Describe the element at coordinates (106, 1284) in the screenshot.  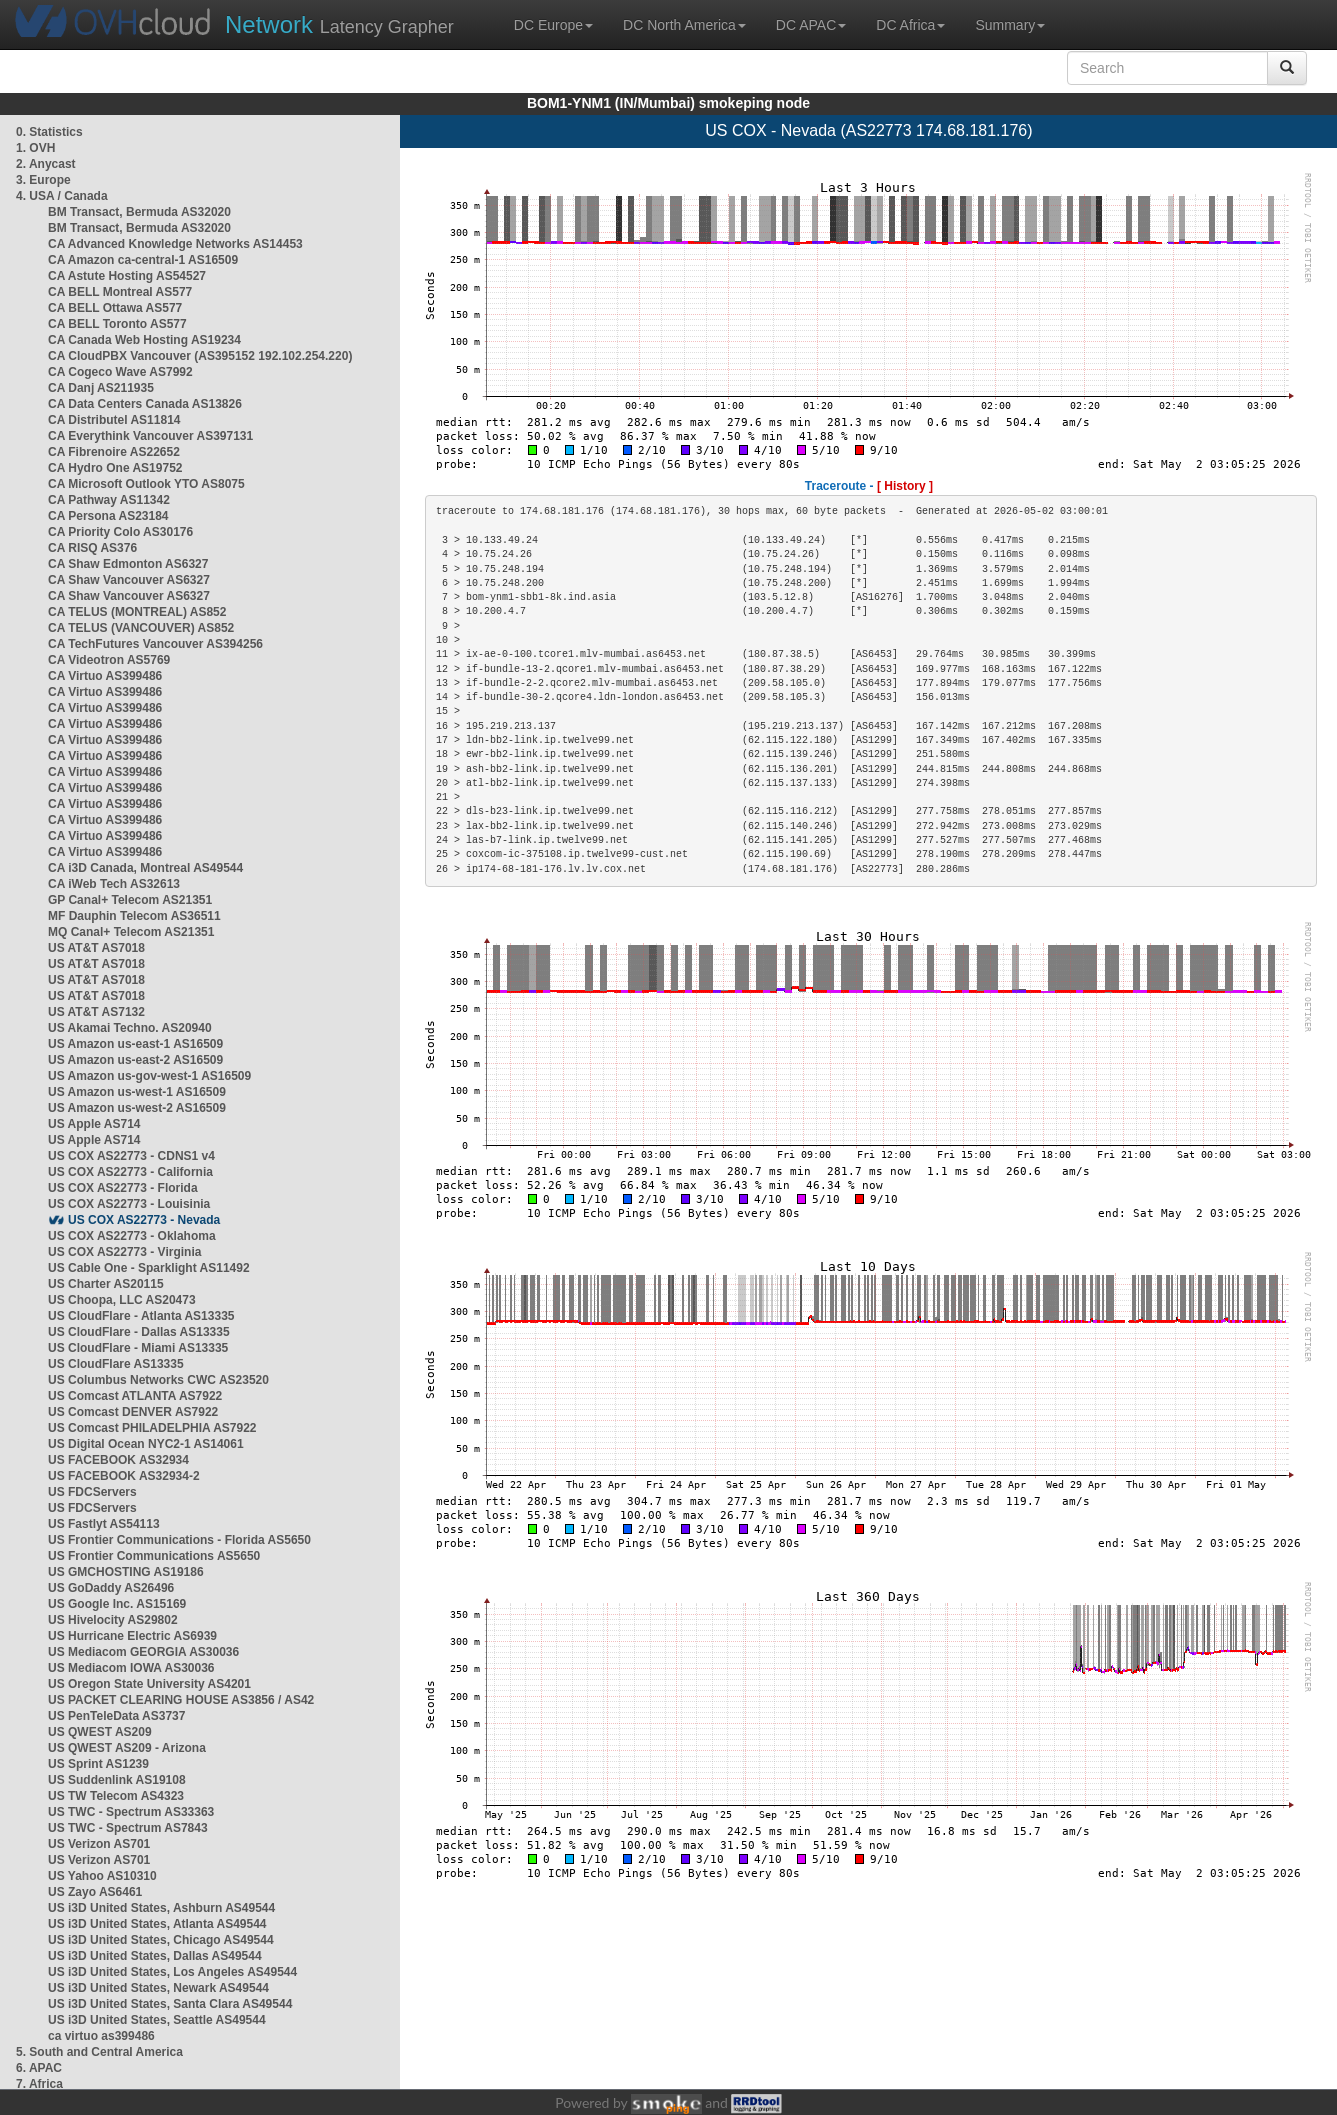
I see `US Charter AS20115` at that location.